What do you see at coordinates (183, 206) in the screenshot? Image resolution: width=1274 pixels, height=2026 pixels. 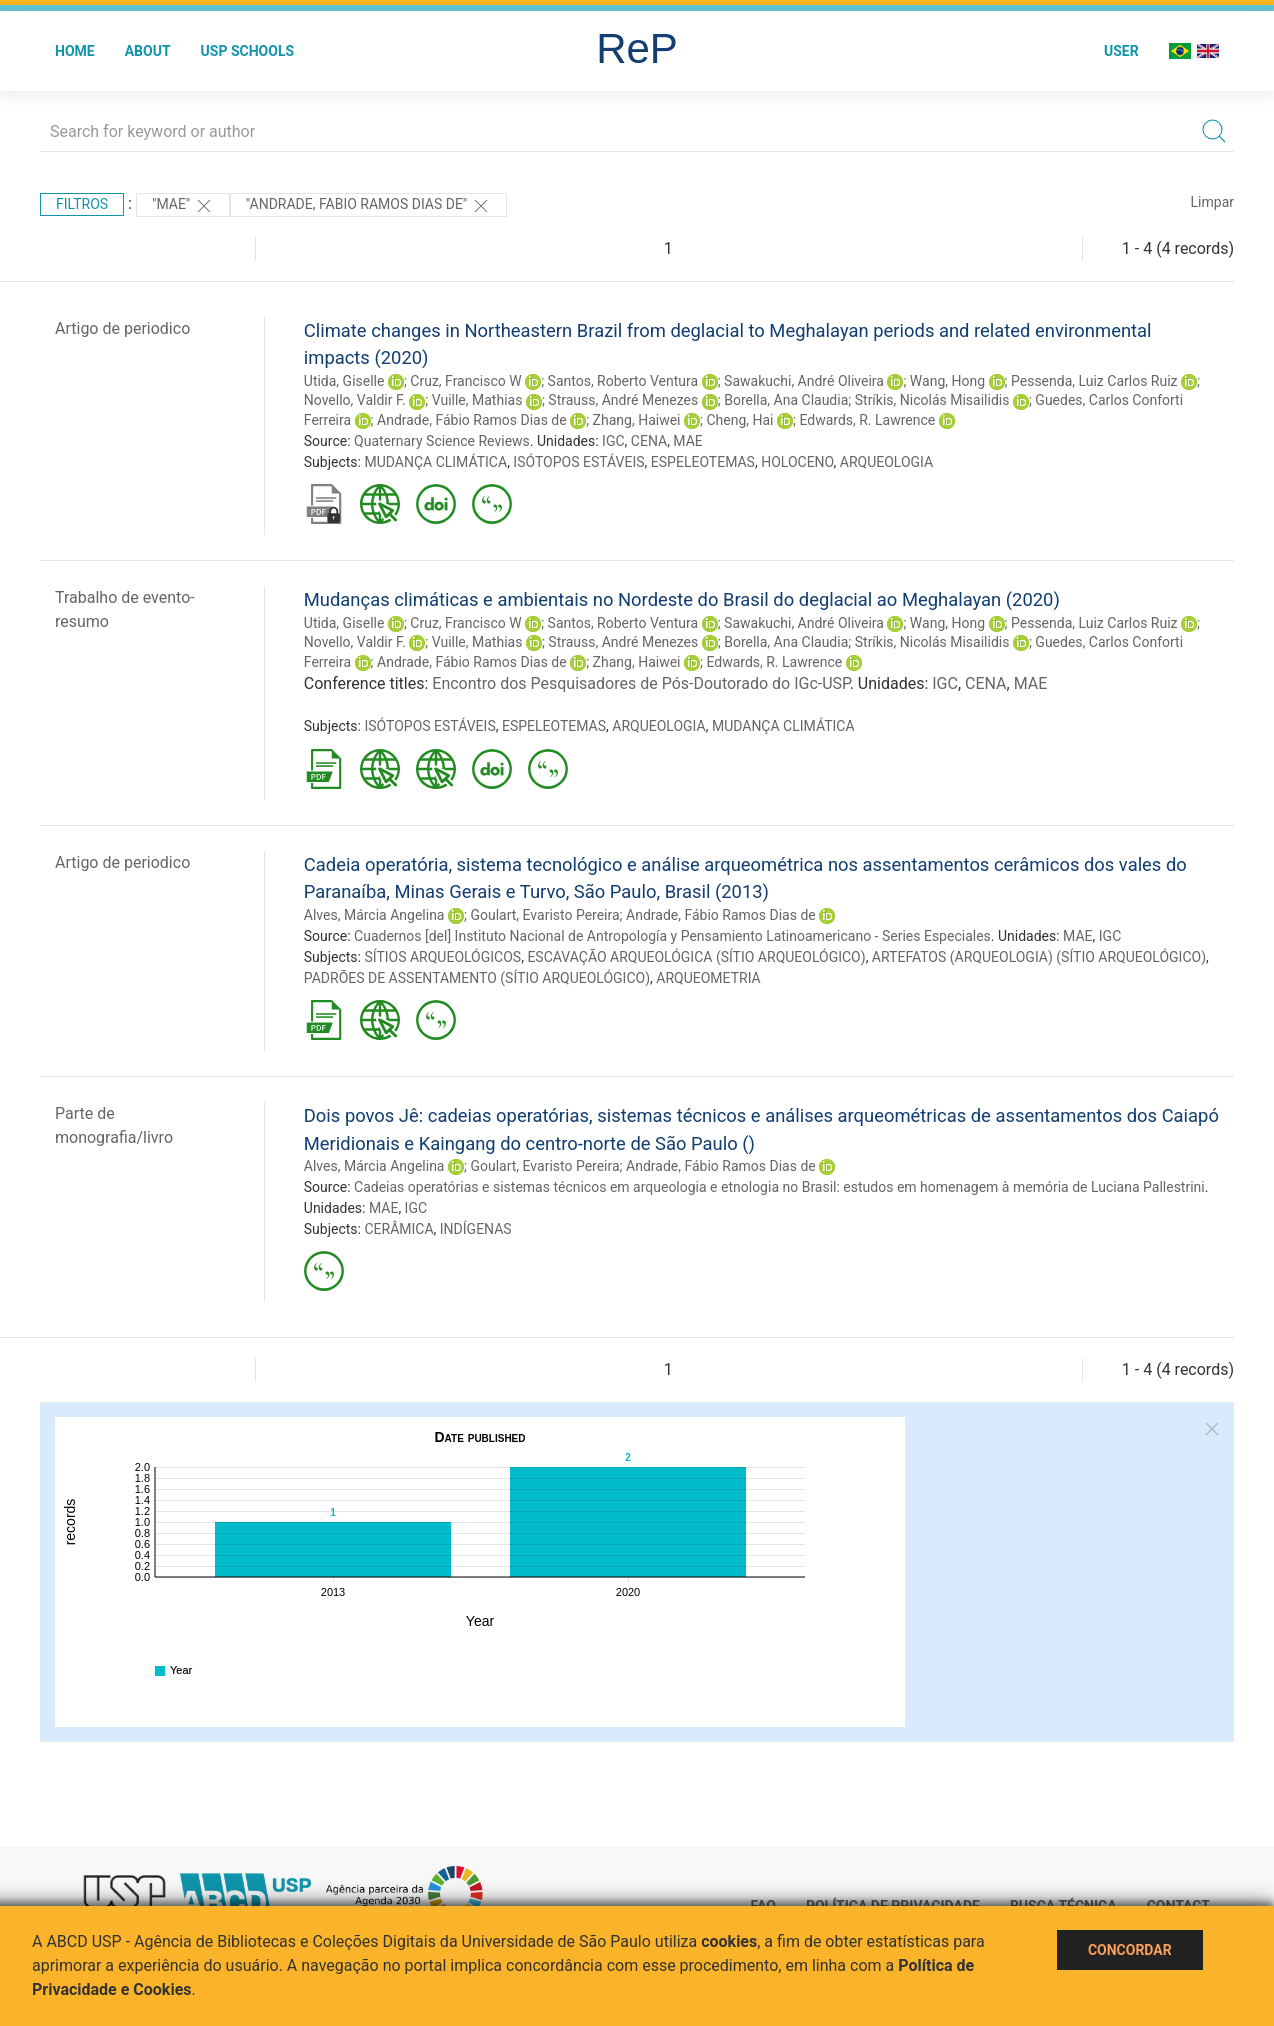 I see `"MAE"` at bounding box center [183, 206].